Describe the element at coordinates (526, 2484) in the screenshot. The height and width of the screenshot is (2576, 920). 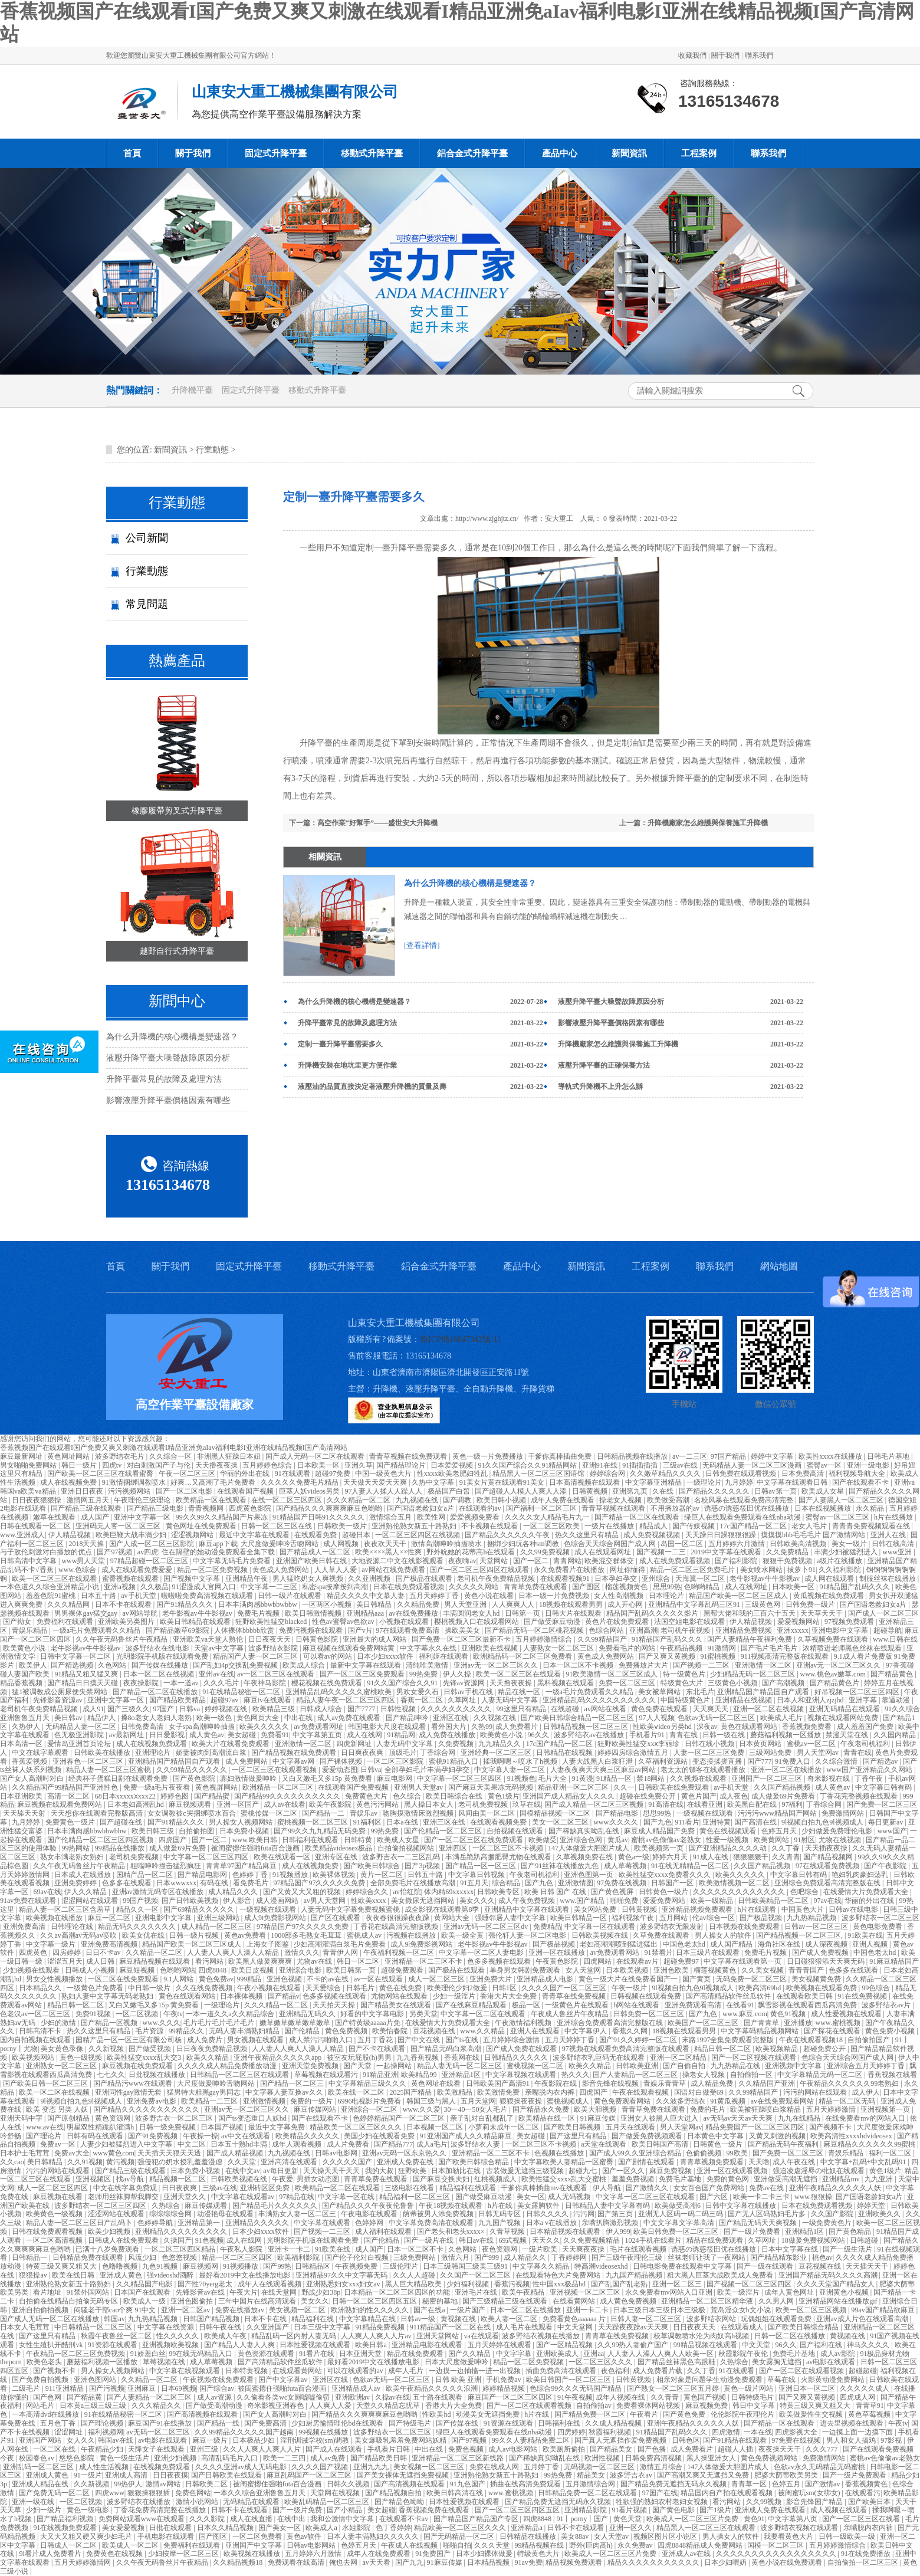
I see `插曲在线高清免费观看` at that location.